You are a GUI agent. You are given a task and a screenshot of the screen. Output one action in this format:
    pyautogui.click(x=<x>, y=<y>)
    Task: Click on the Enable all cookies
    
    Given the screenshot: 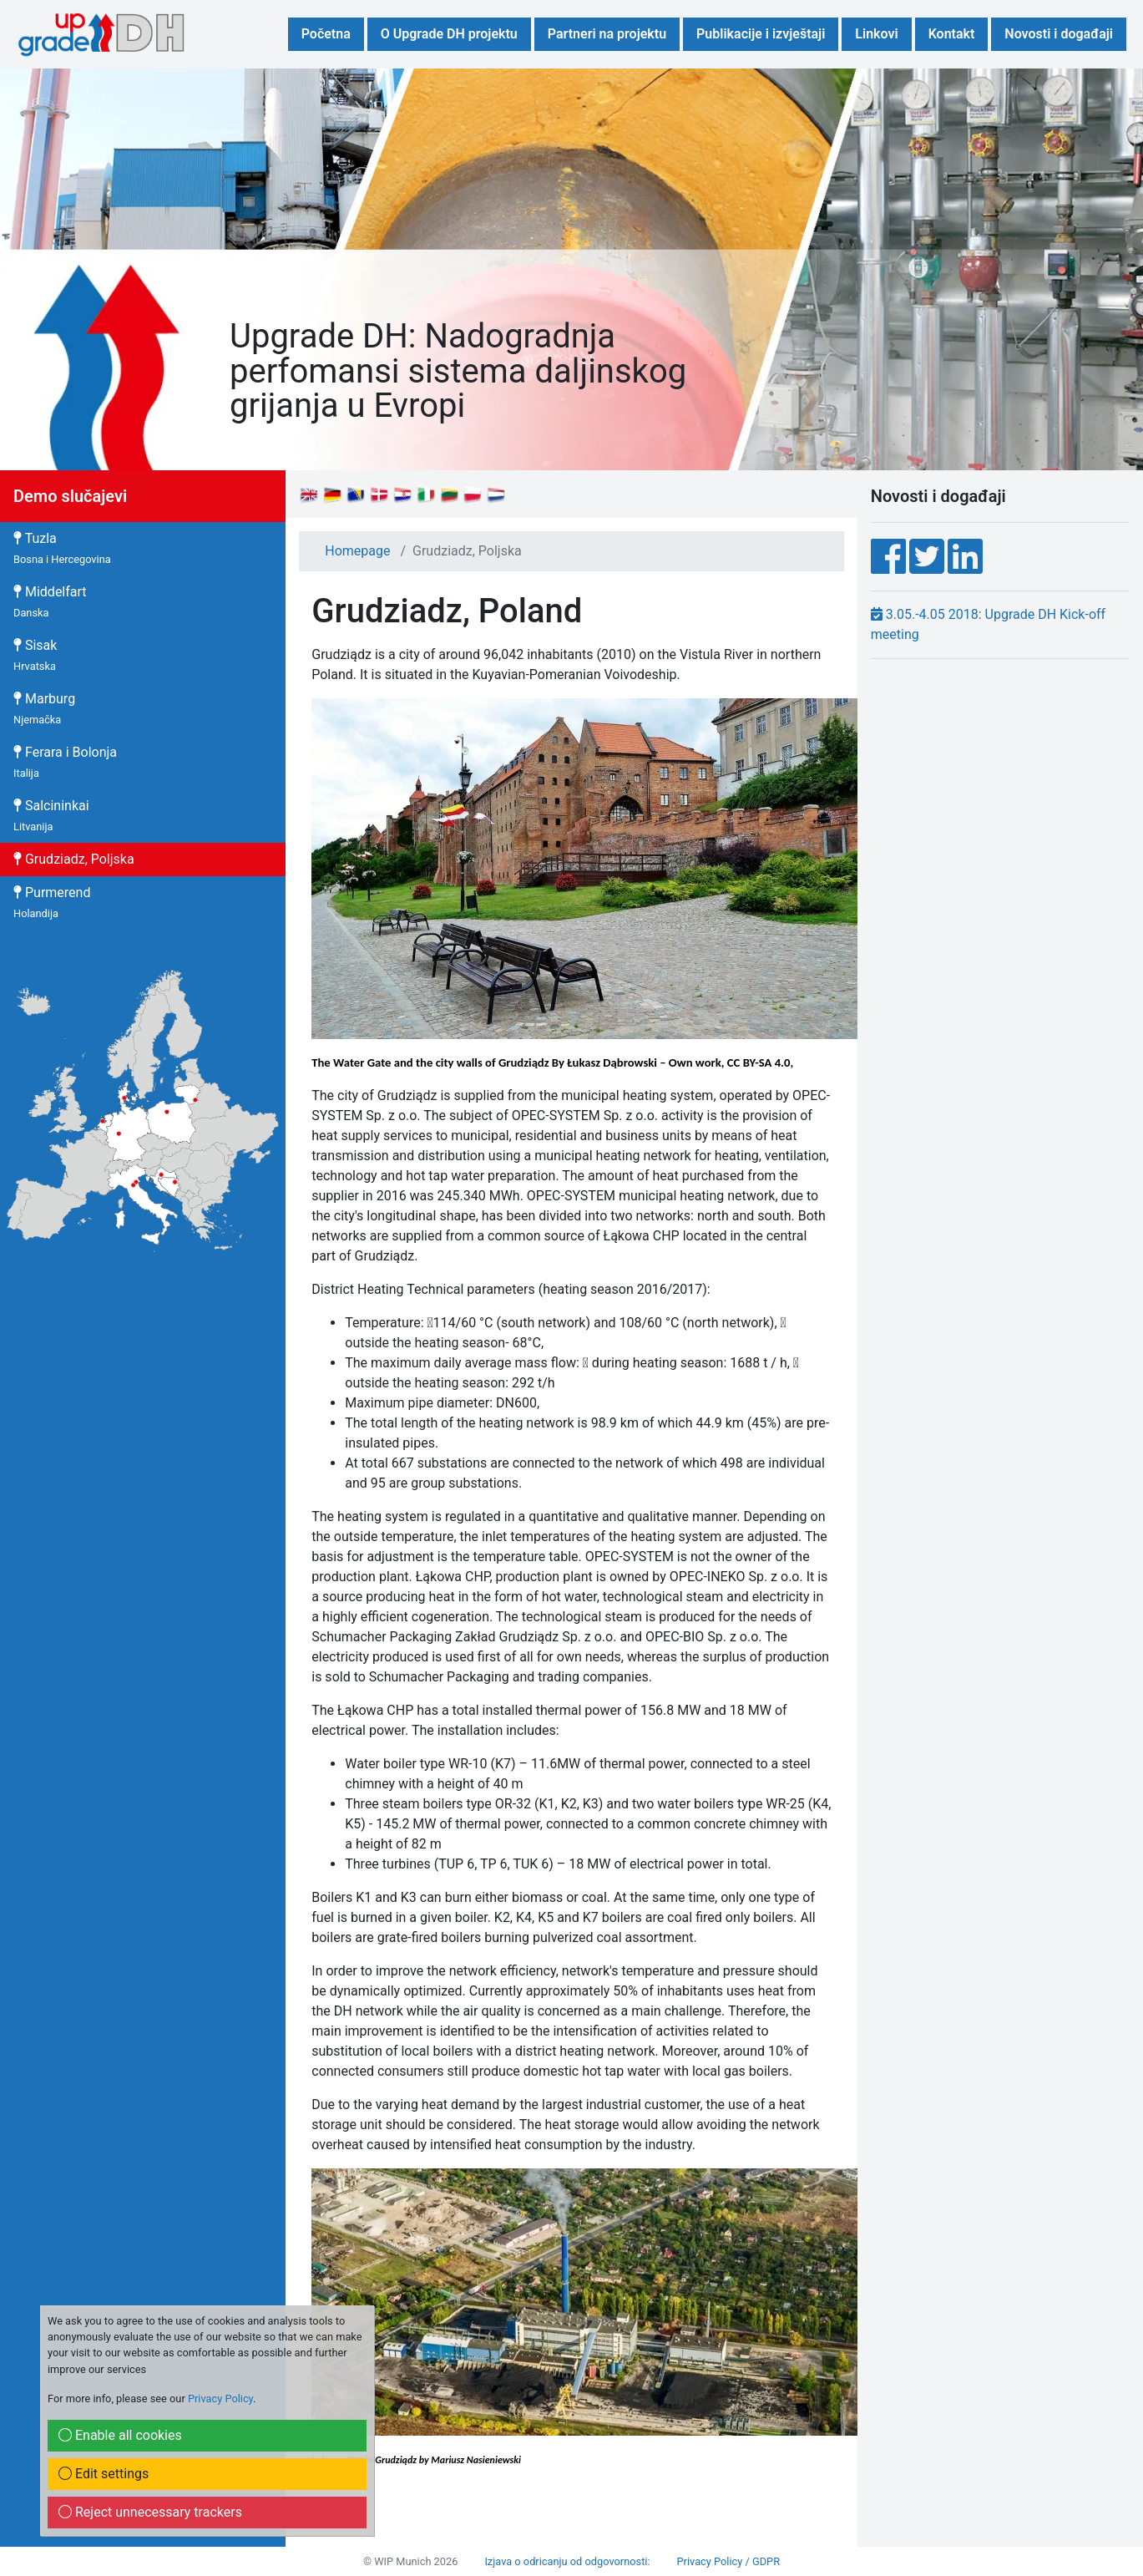 What is the action you would take?
    pyautogui.click(x=120, y=2435)
    